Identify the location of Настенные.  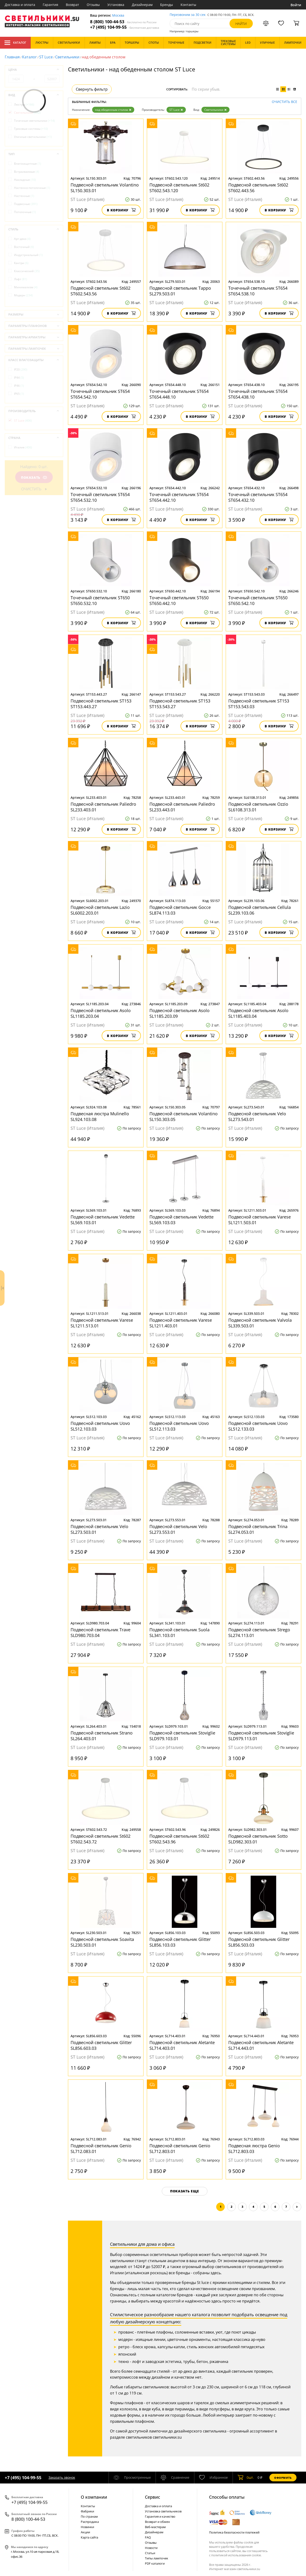
(24, 196).